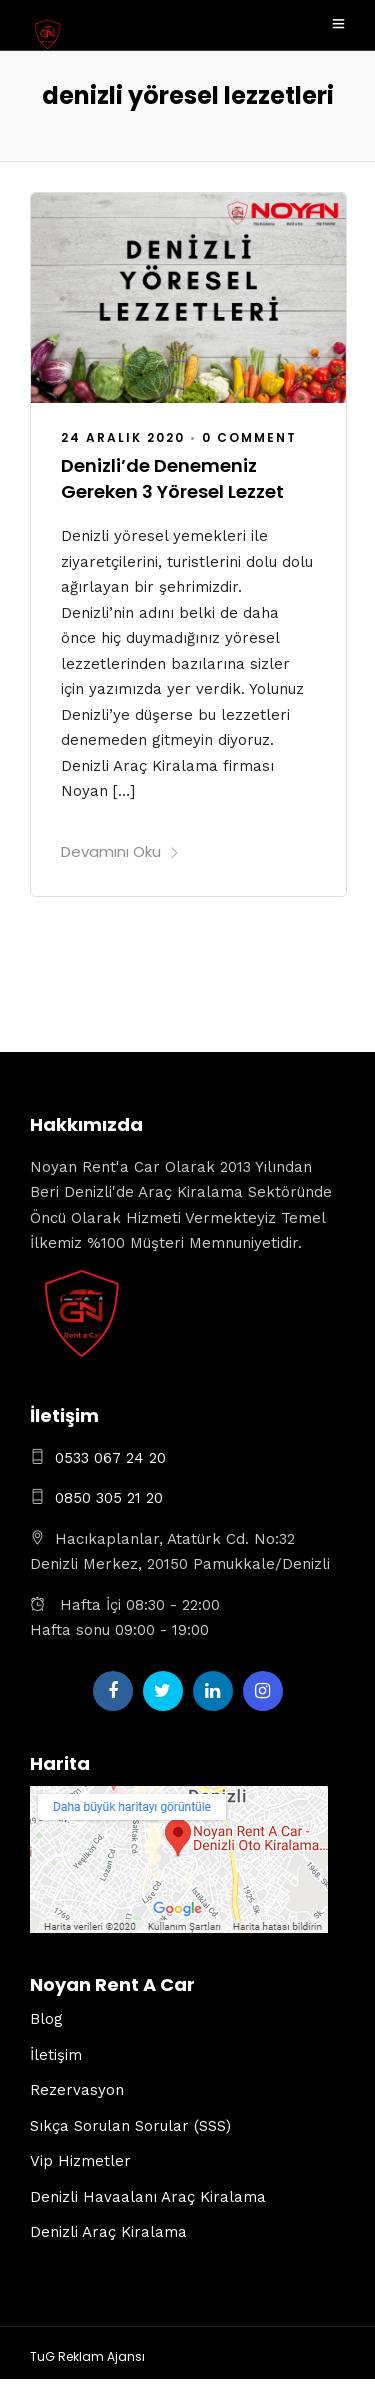 Image resolution: width=375 pixels, height=2400 pixels. What do you see at coordinates (249, 437) in the screenshot?
I see `0 Comment` at bounding box center [249, 437].